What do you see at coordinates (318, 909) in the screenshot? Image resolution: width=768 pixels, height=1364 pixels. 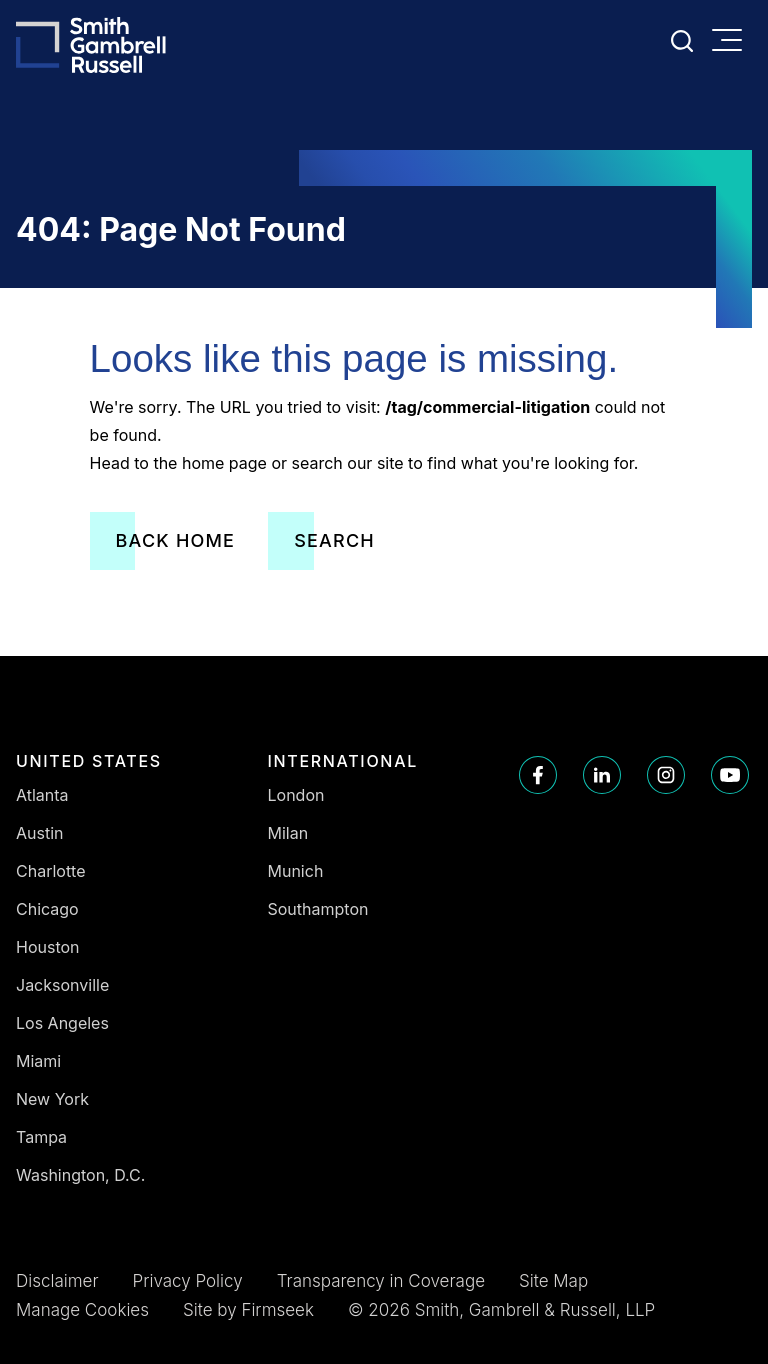 I see `Southampton` at bounding box center [318, 909].